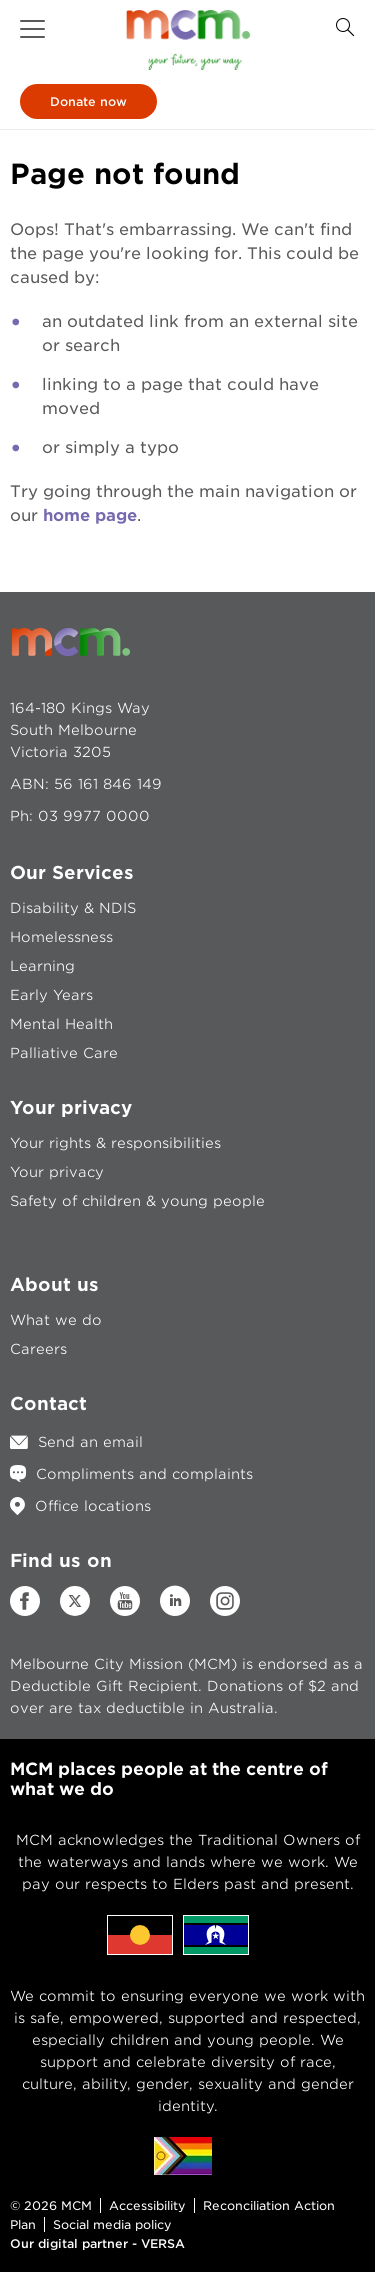 The image size is (375, 2272). Describe the element at coordinates (64, 1053) in the screenshot. I see `Palliative Care` at that location.